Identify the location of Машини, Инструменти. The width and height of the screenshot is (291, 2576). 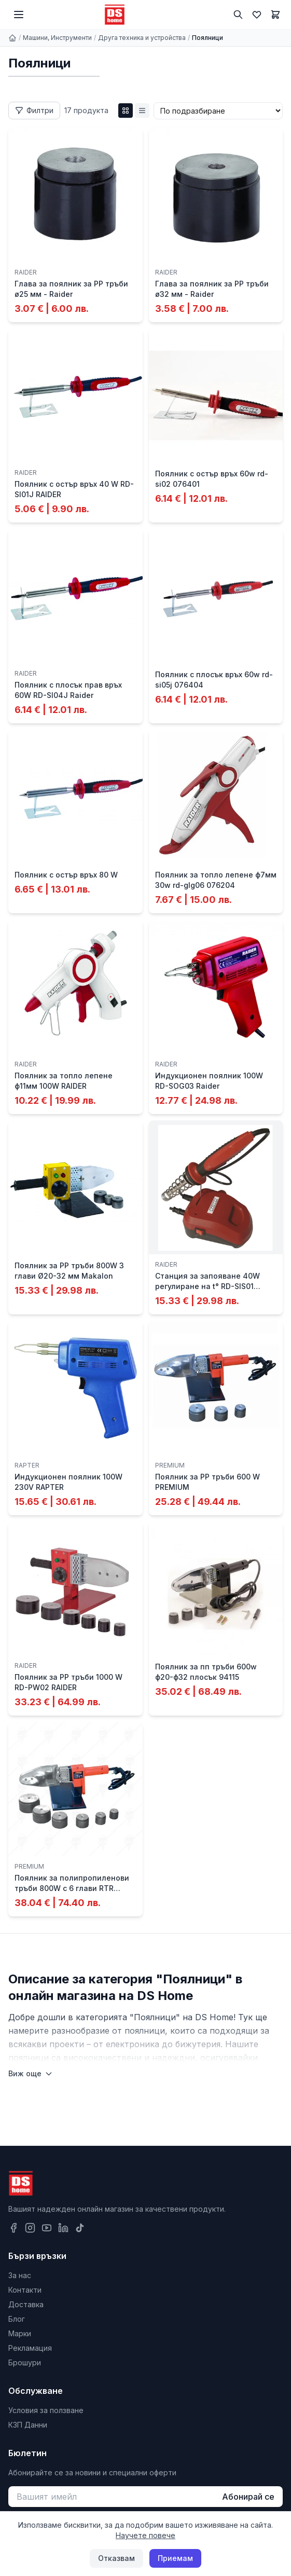
(57, 38).